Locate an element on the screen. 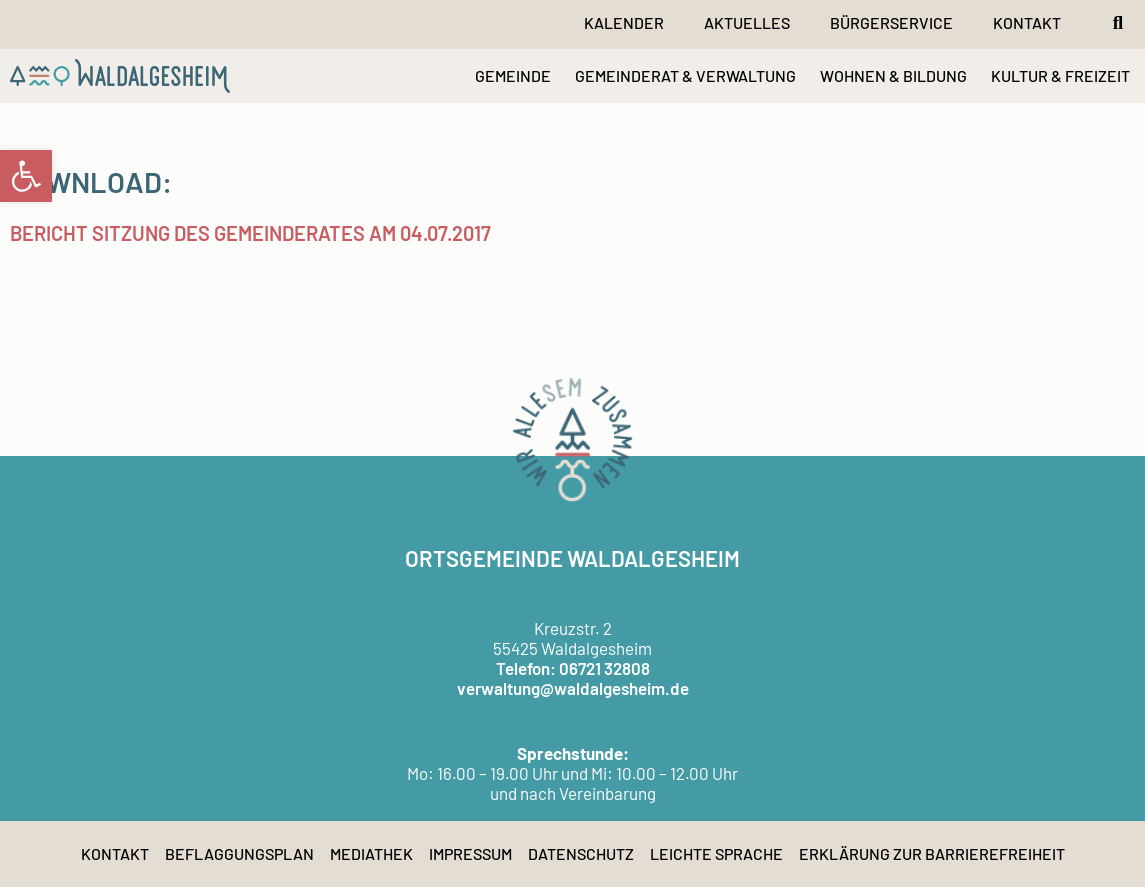 The image size is (1145, 887). Kontakt [link] is located at coordinates (1027, 22).